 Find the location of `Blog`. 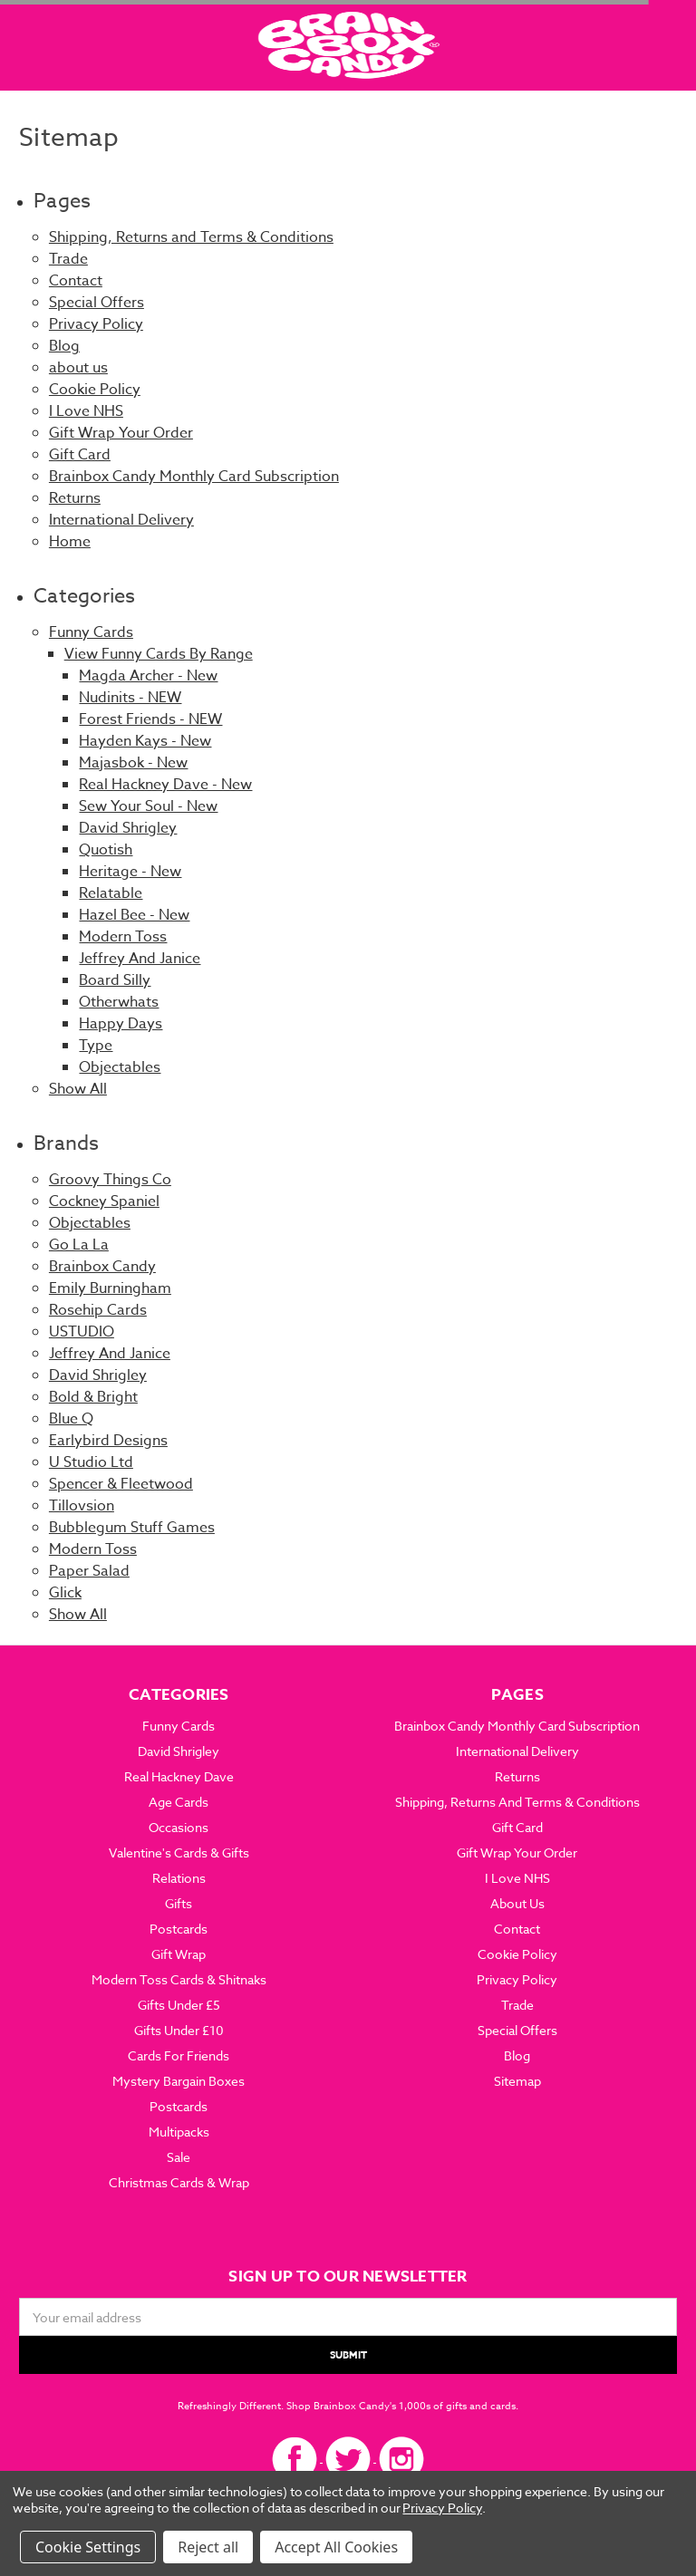

Blog is located at coordinates (64, 346).